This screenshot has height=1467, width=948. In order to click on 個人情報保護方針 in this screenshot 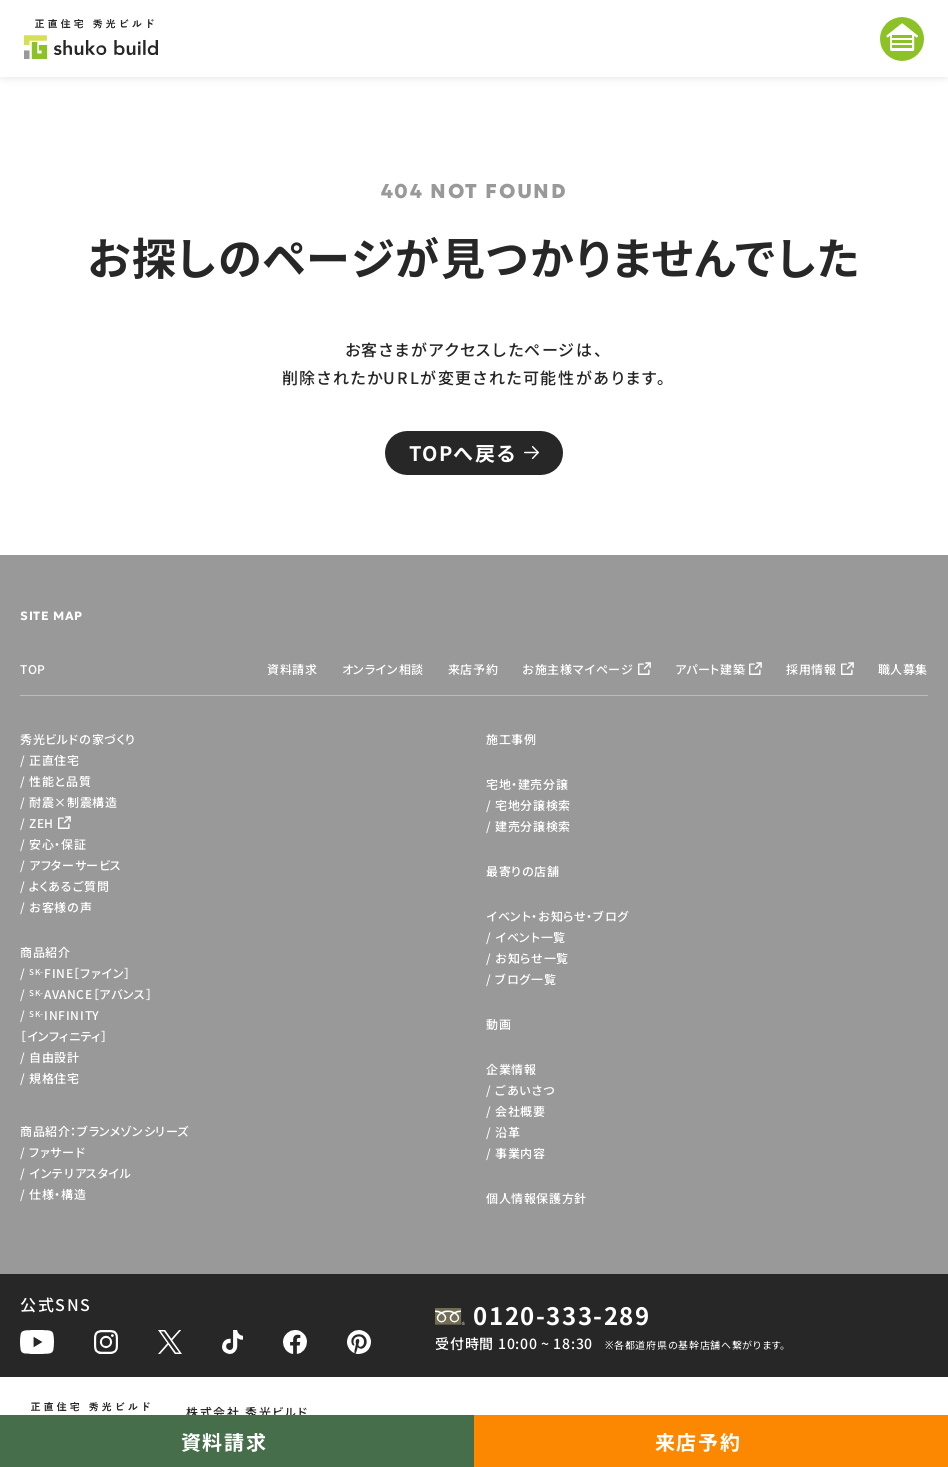, I will do `click(536, 1197)`.